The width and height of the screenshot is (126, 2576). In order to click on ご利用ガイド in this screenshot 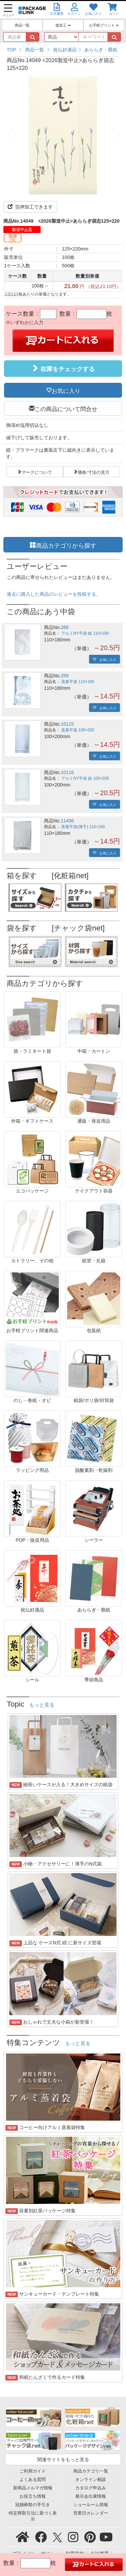, I will do `click(32, 2471)`.